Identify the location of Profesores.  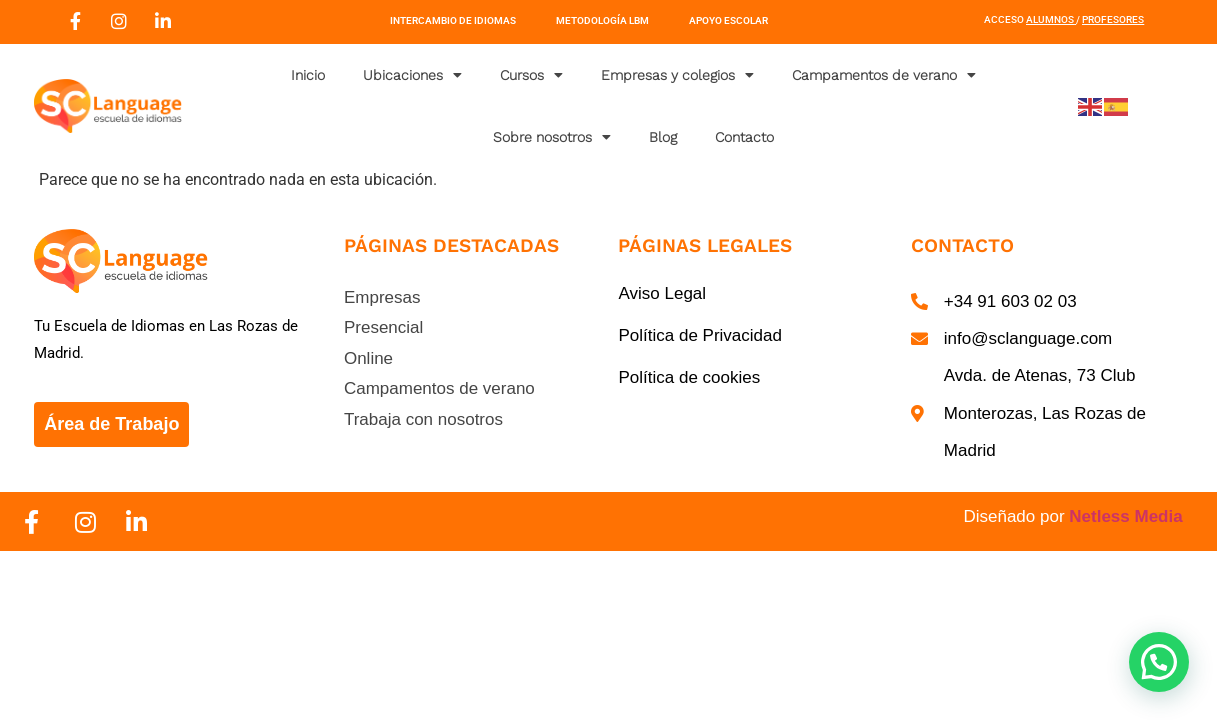
(1113, 19).